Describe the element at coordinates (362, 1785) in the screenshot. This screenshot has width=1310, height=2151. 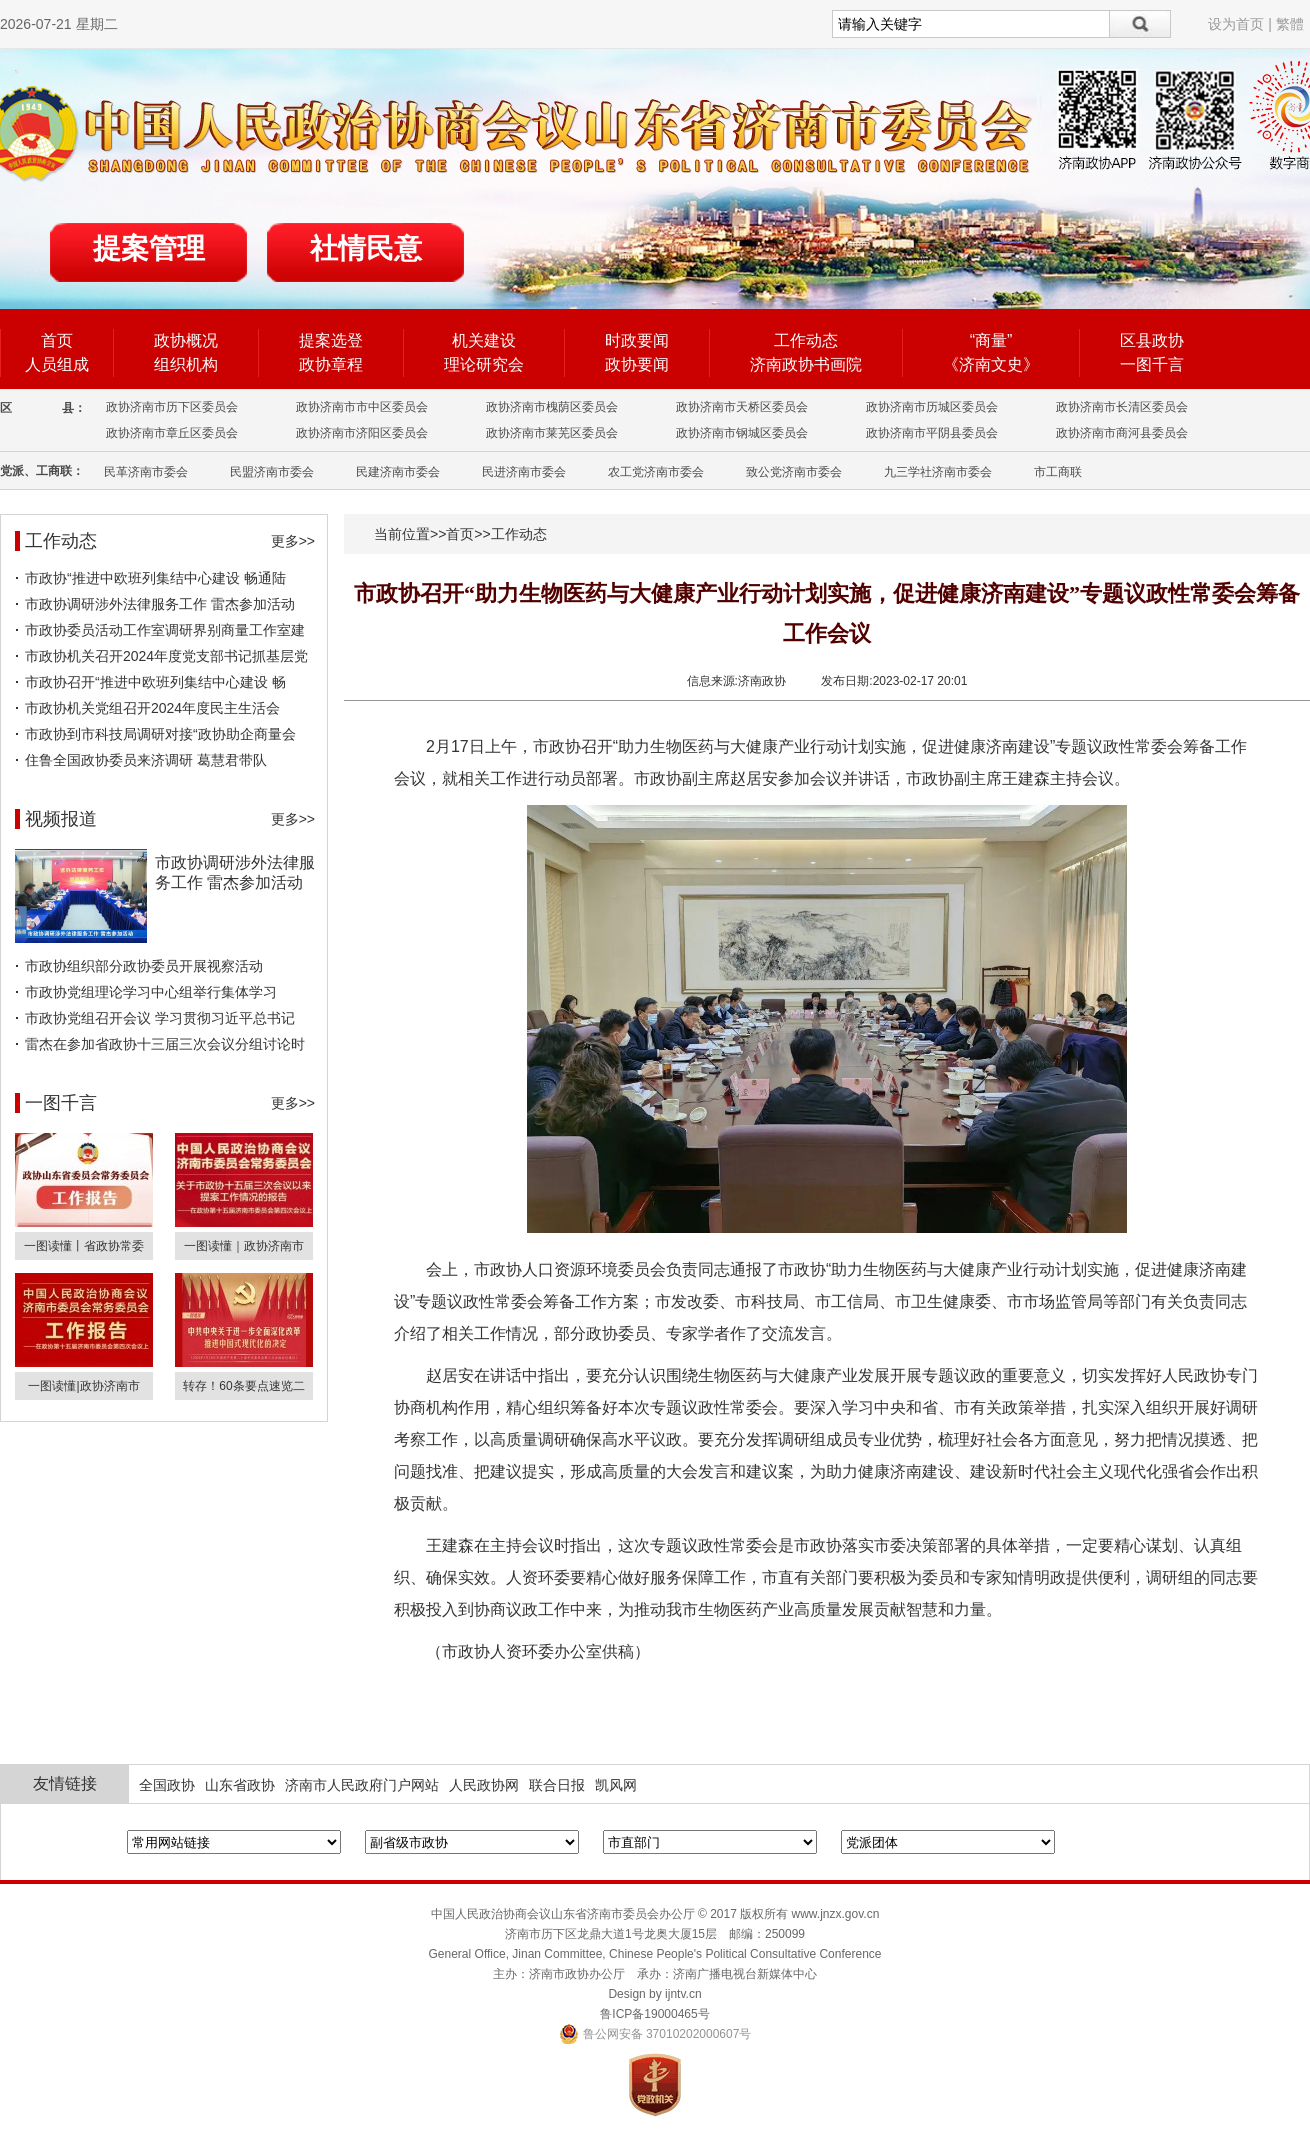
I see `济南市人民政府门户网站` at that location.